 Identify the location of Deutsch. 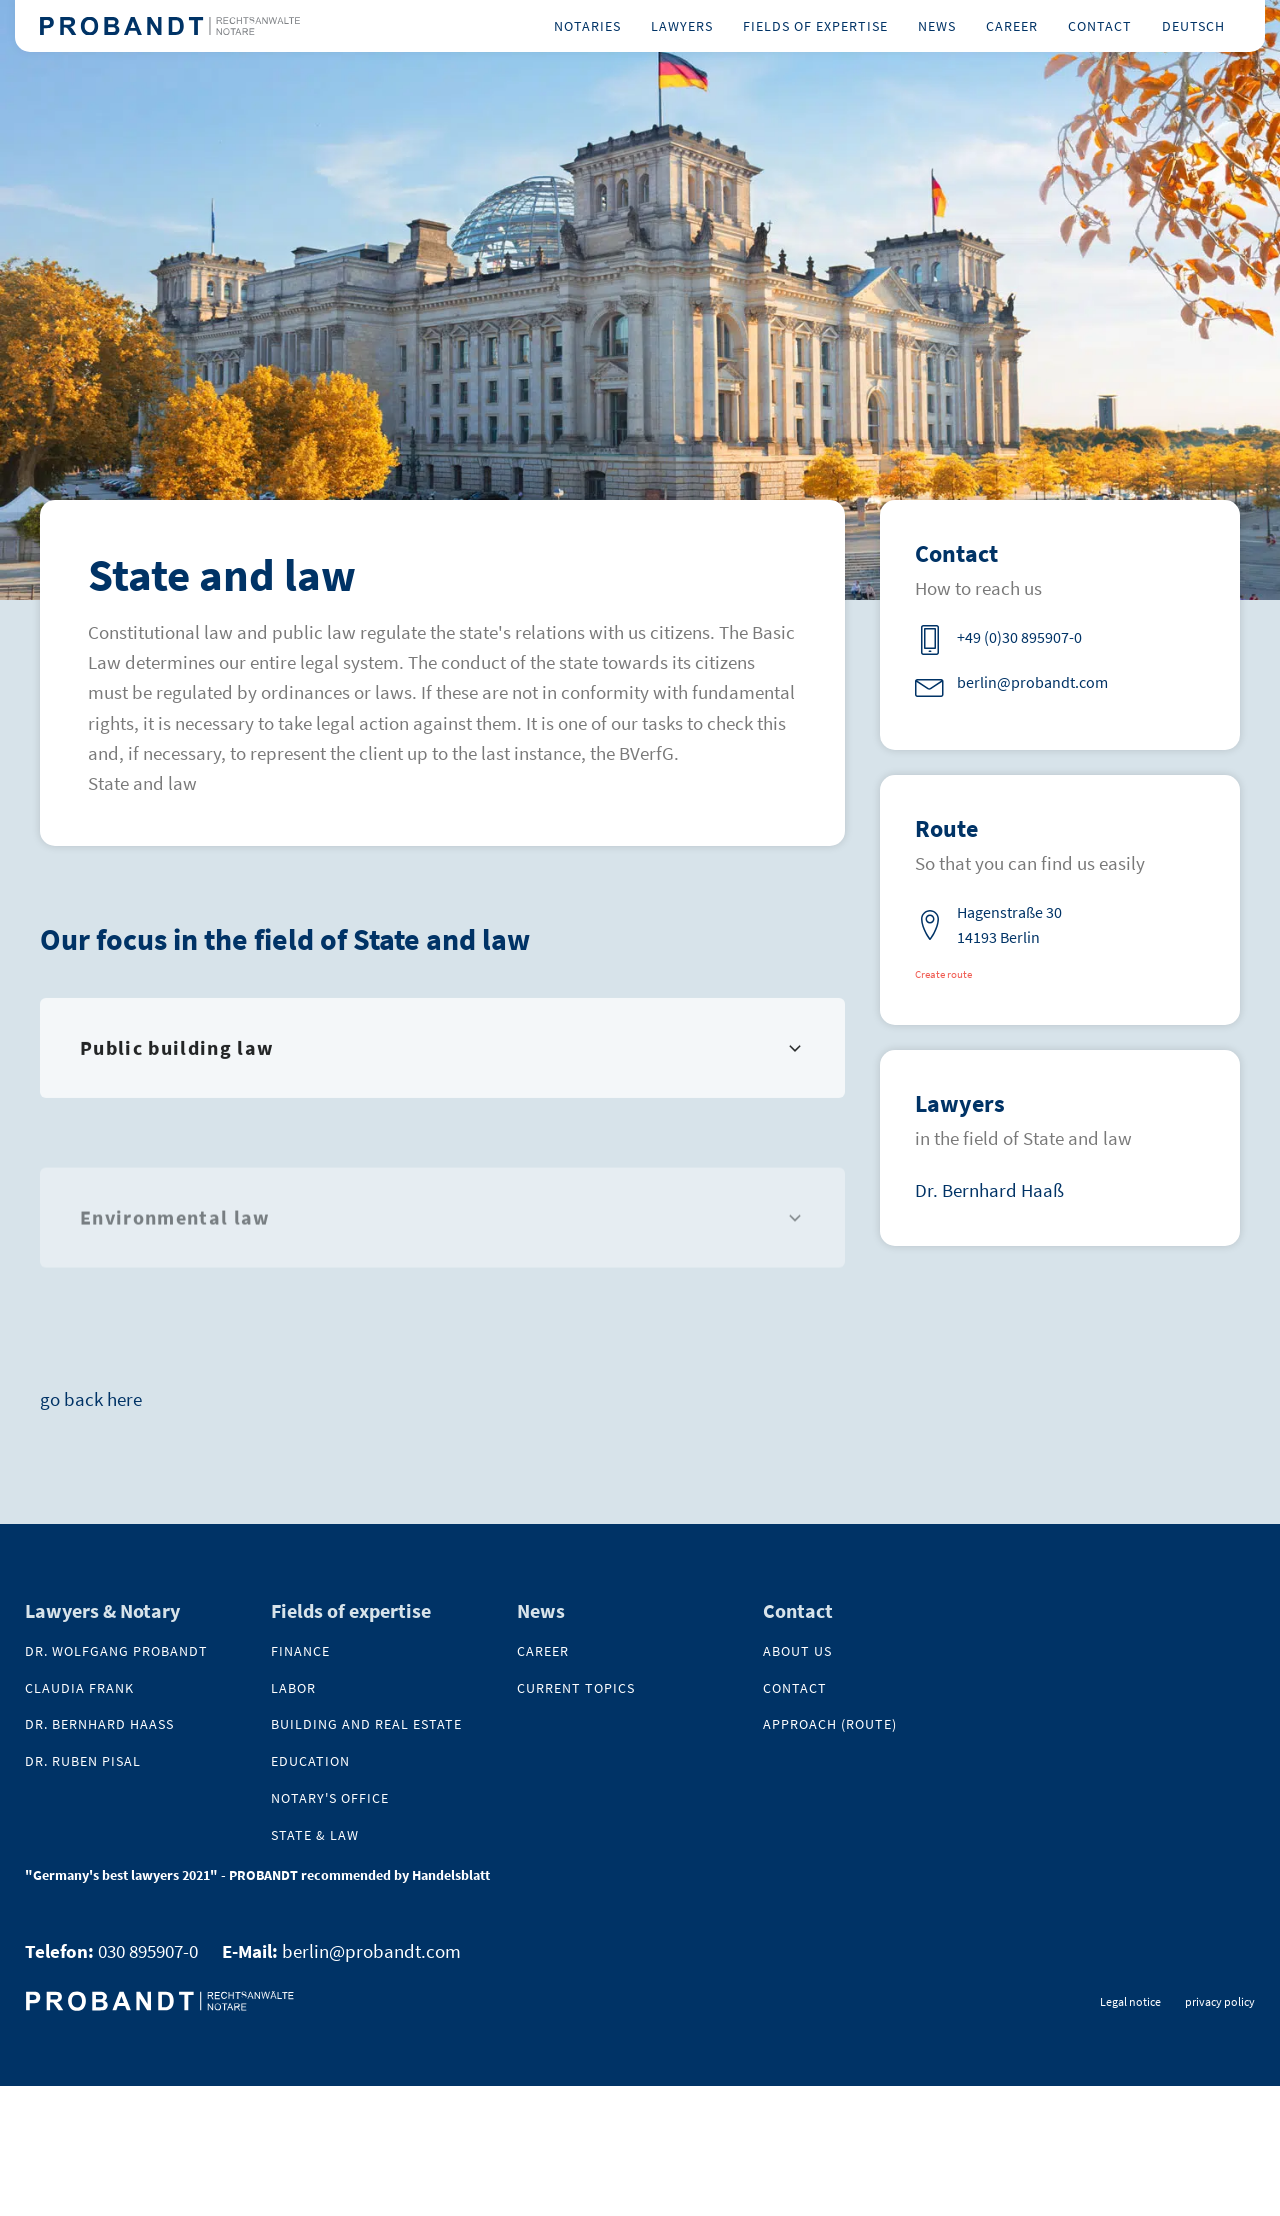
(1193, 26).